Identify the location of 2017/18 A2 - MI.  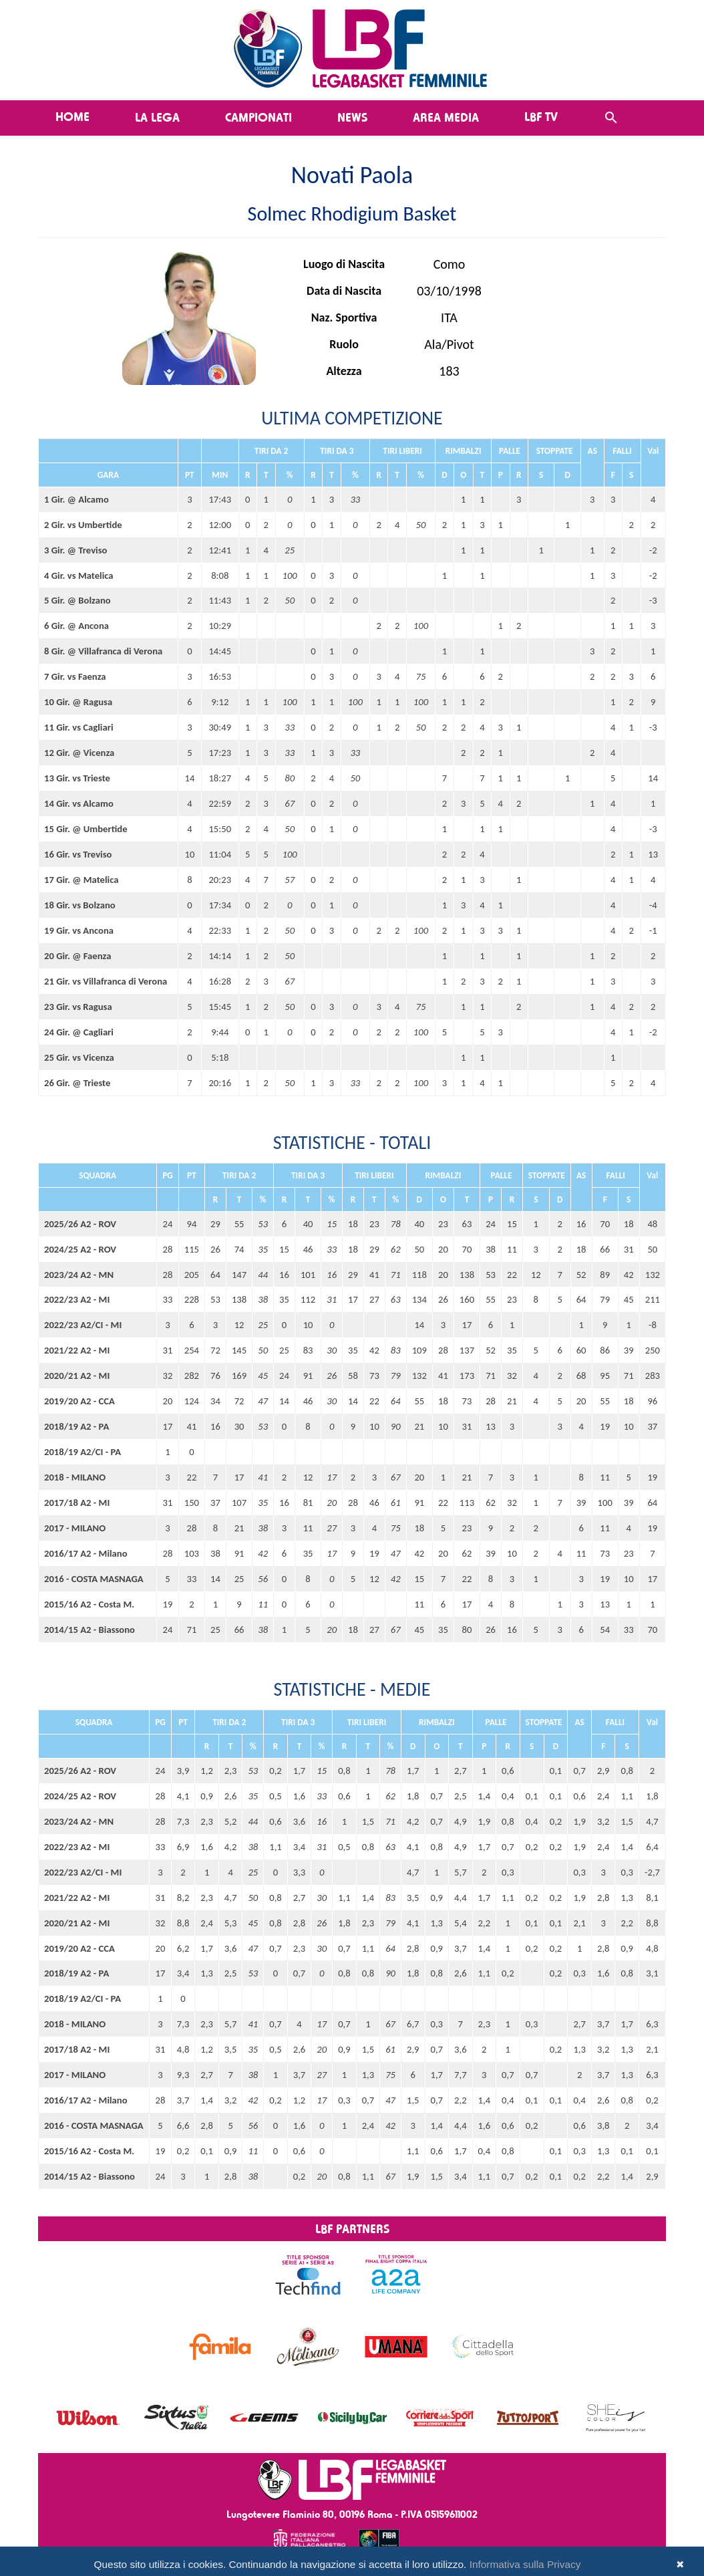
(77, 1503).